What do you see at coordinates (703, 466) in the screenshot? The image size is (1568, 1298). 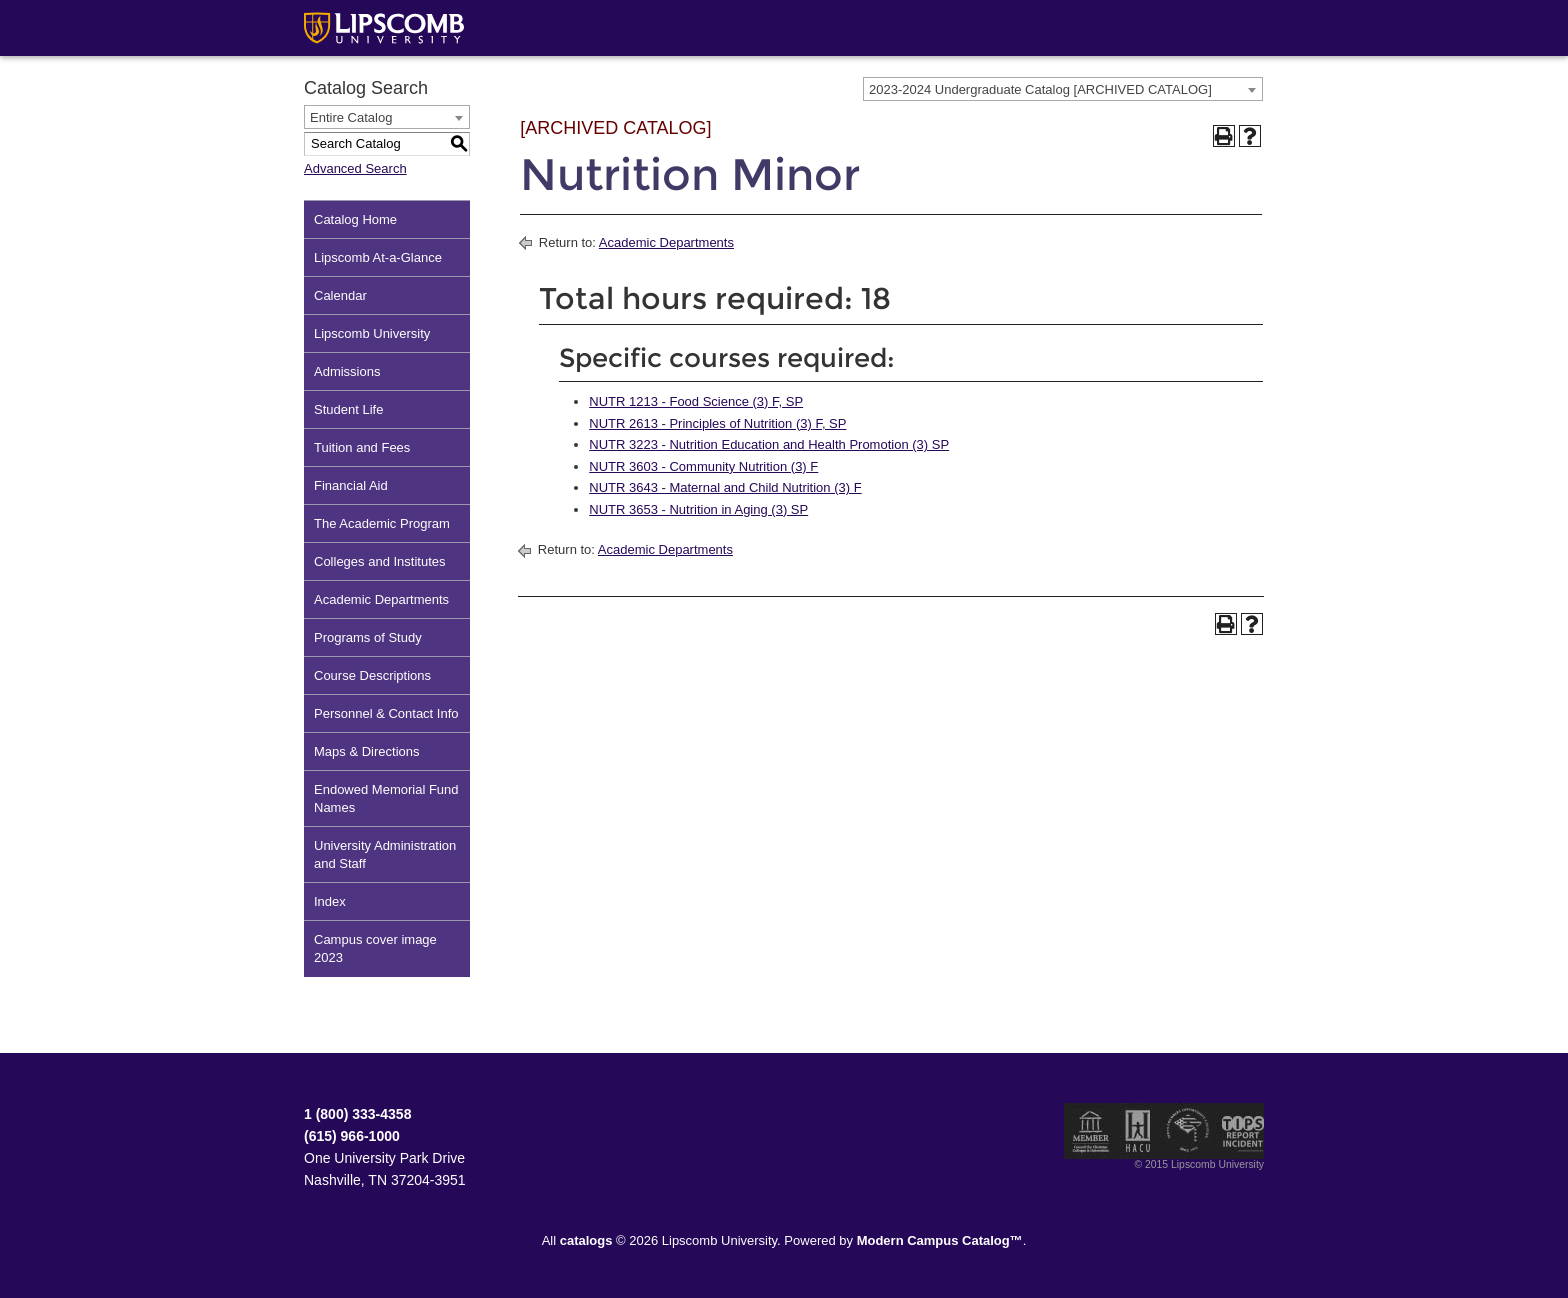 I see `NUTR 3603 - Community Nutrition (3) F` at bounding box center [703, 466].